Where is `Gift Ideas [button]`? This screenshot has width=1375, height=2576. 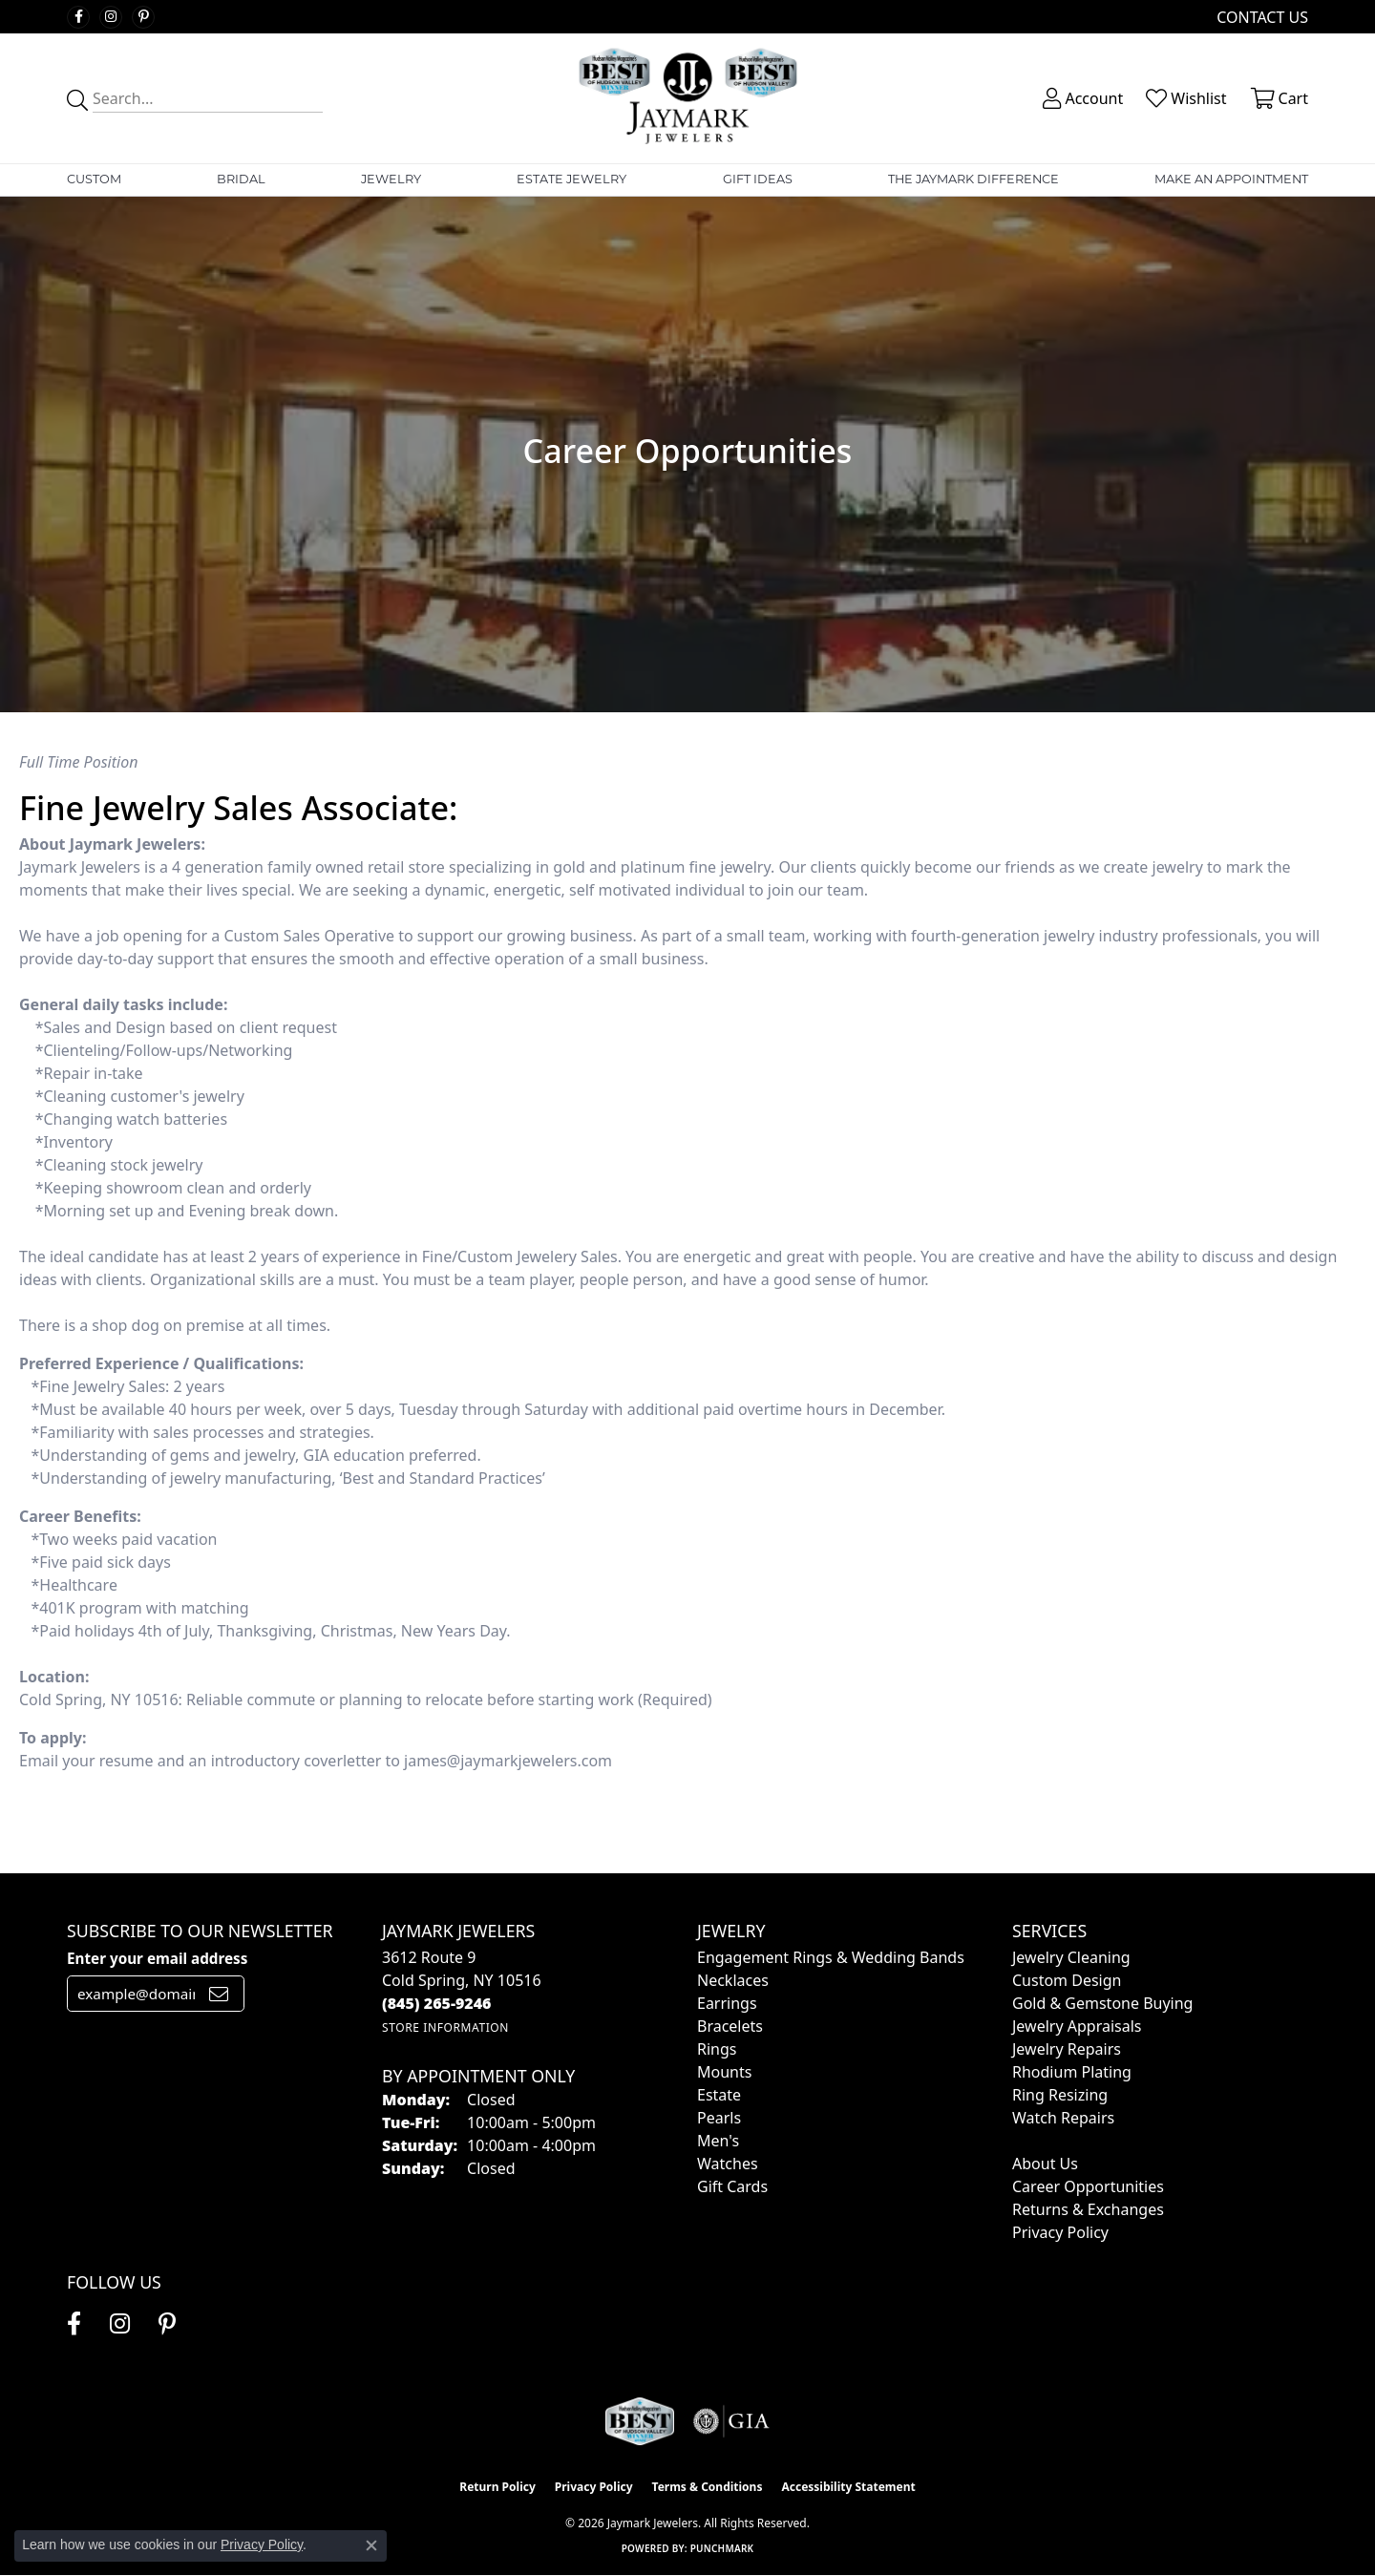
Gift Ideas [button] is located at coordinates (758, 179).